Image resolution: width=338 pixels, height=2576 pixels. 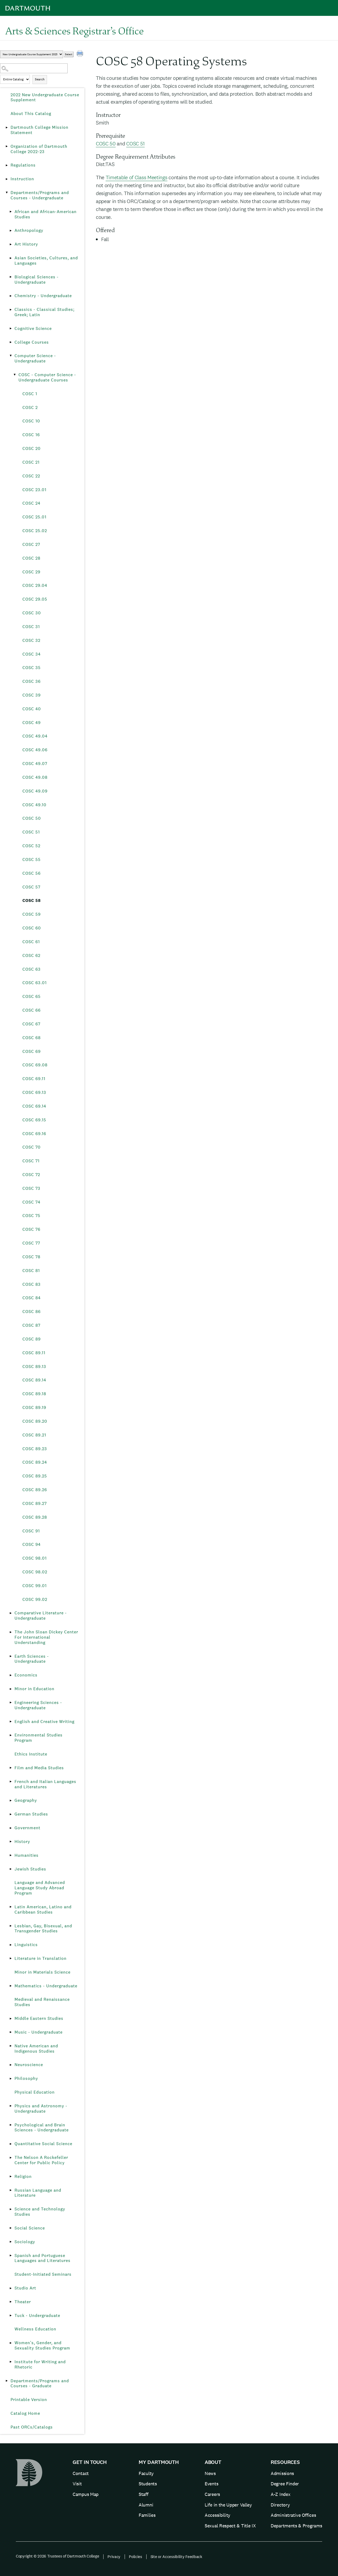 What do you see at coordinates (37, 279) in the screenshot?
I see `Biological Sciences - Undergraduate` at bounding box center [37, 279].